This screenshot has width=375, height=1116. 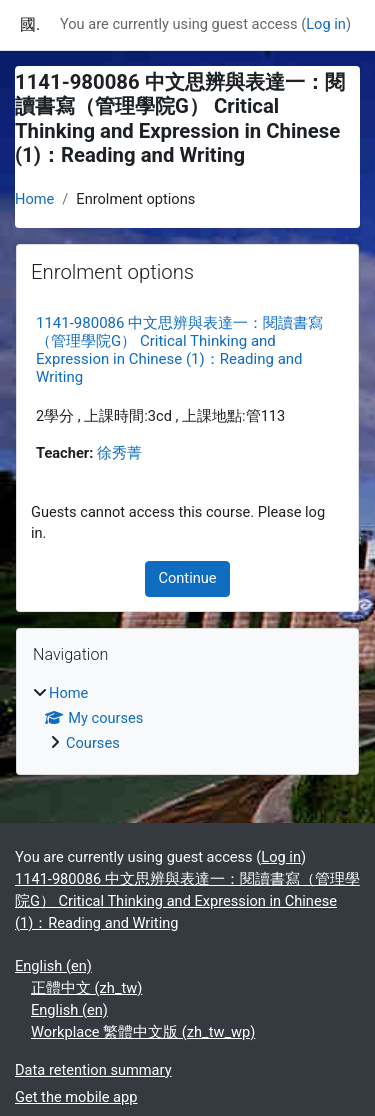 I want to click on Workplace 繁體中文版 ‎(zh_tw_wp)‎, so click(x=143, y=1032).